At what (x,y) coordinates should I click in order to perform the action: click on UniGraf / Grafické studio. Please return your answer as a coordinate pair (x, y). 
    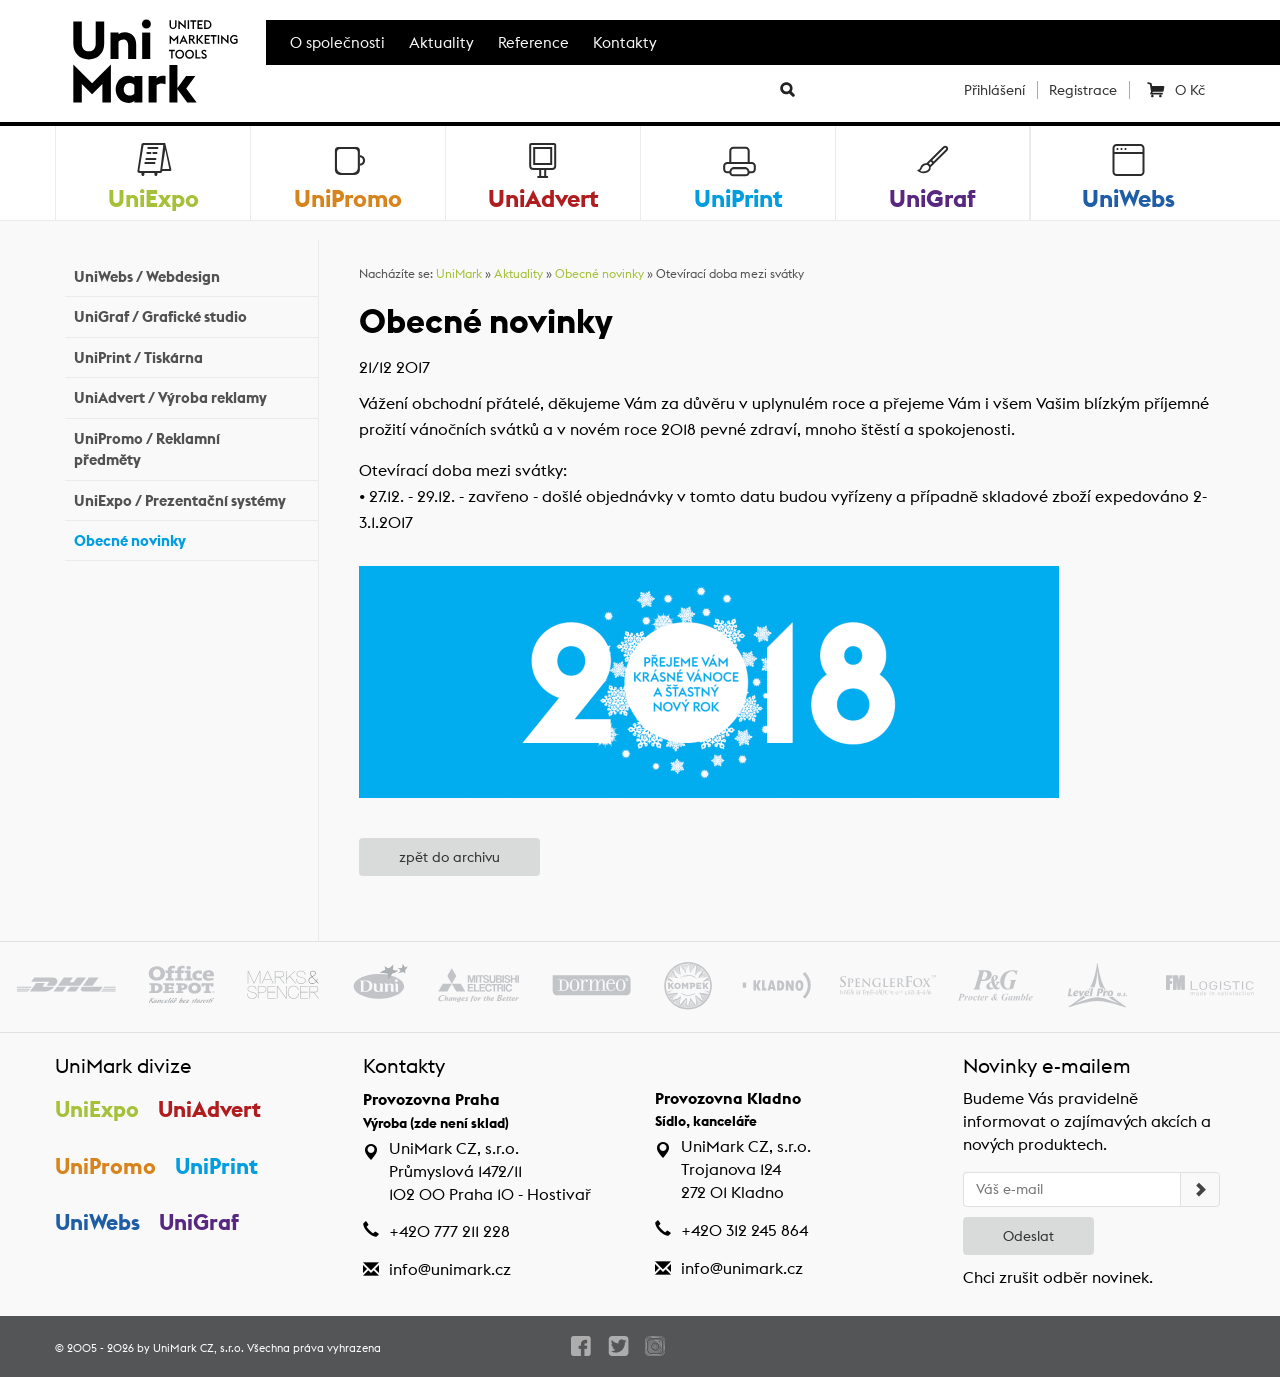
    Looking at the image, I should click on (191, 314).